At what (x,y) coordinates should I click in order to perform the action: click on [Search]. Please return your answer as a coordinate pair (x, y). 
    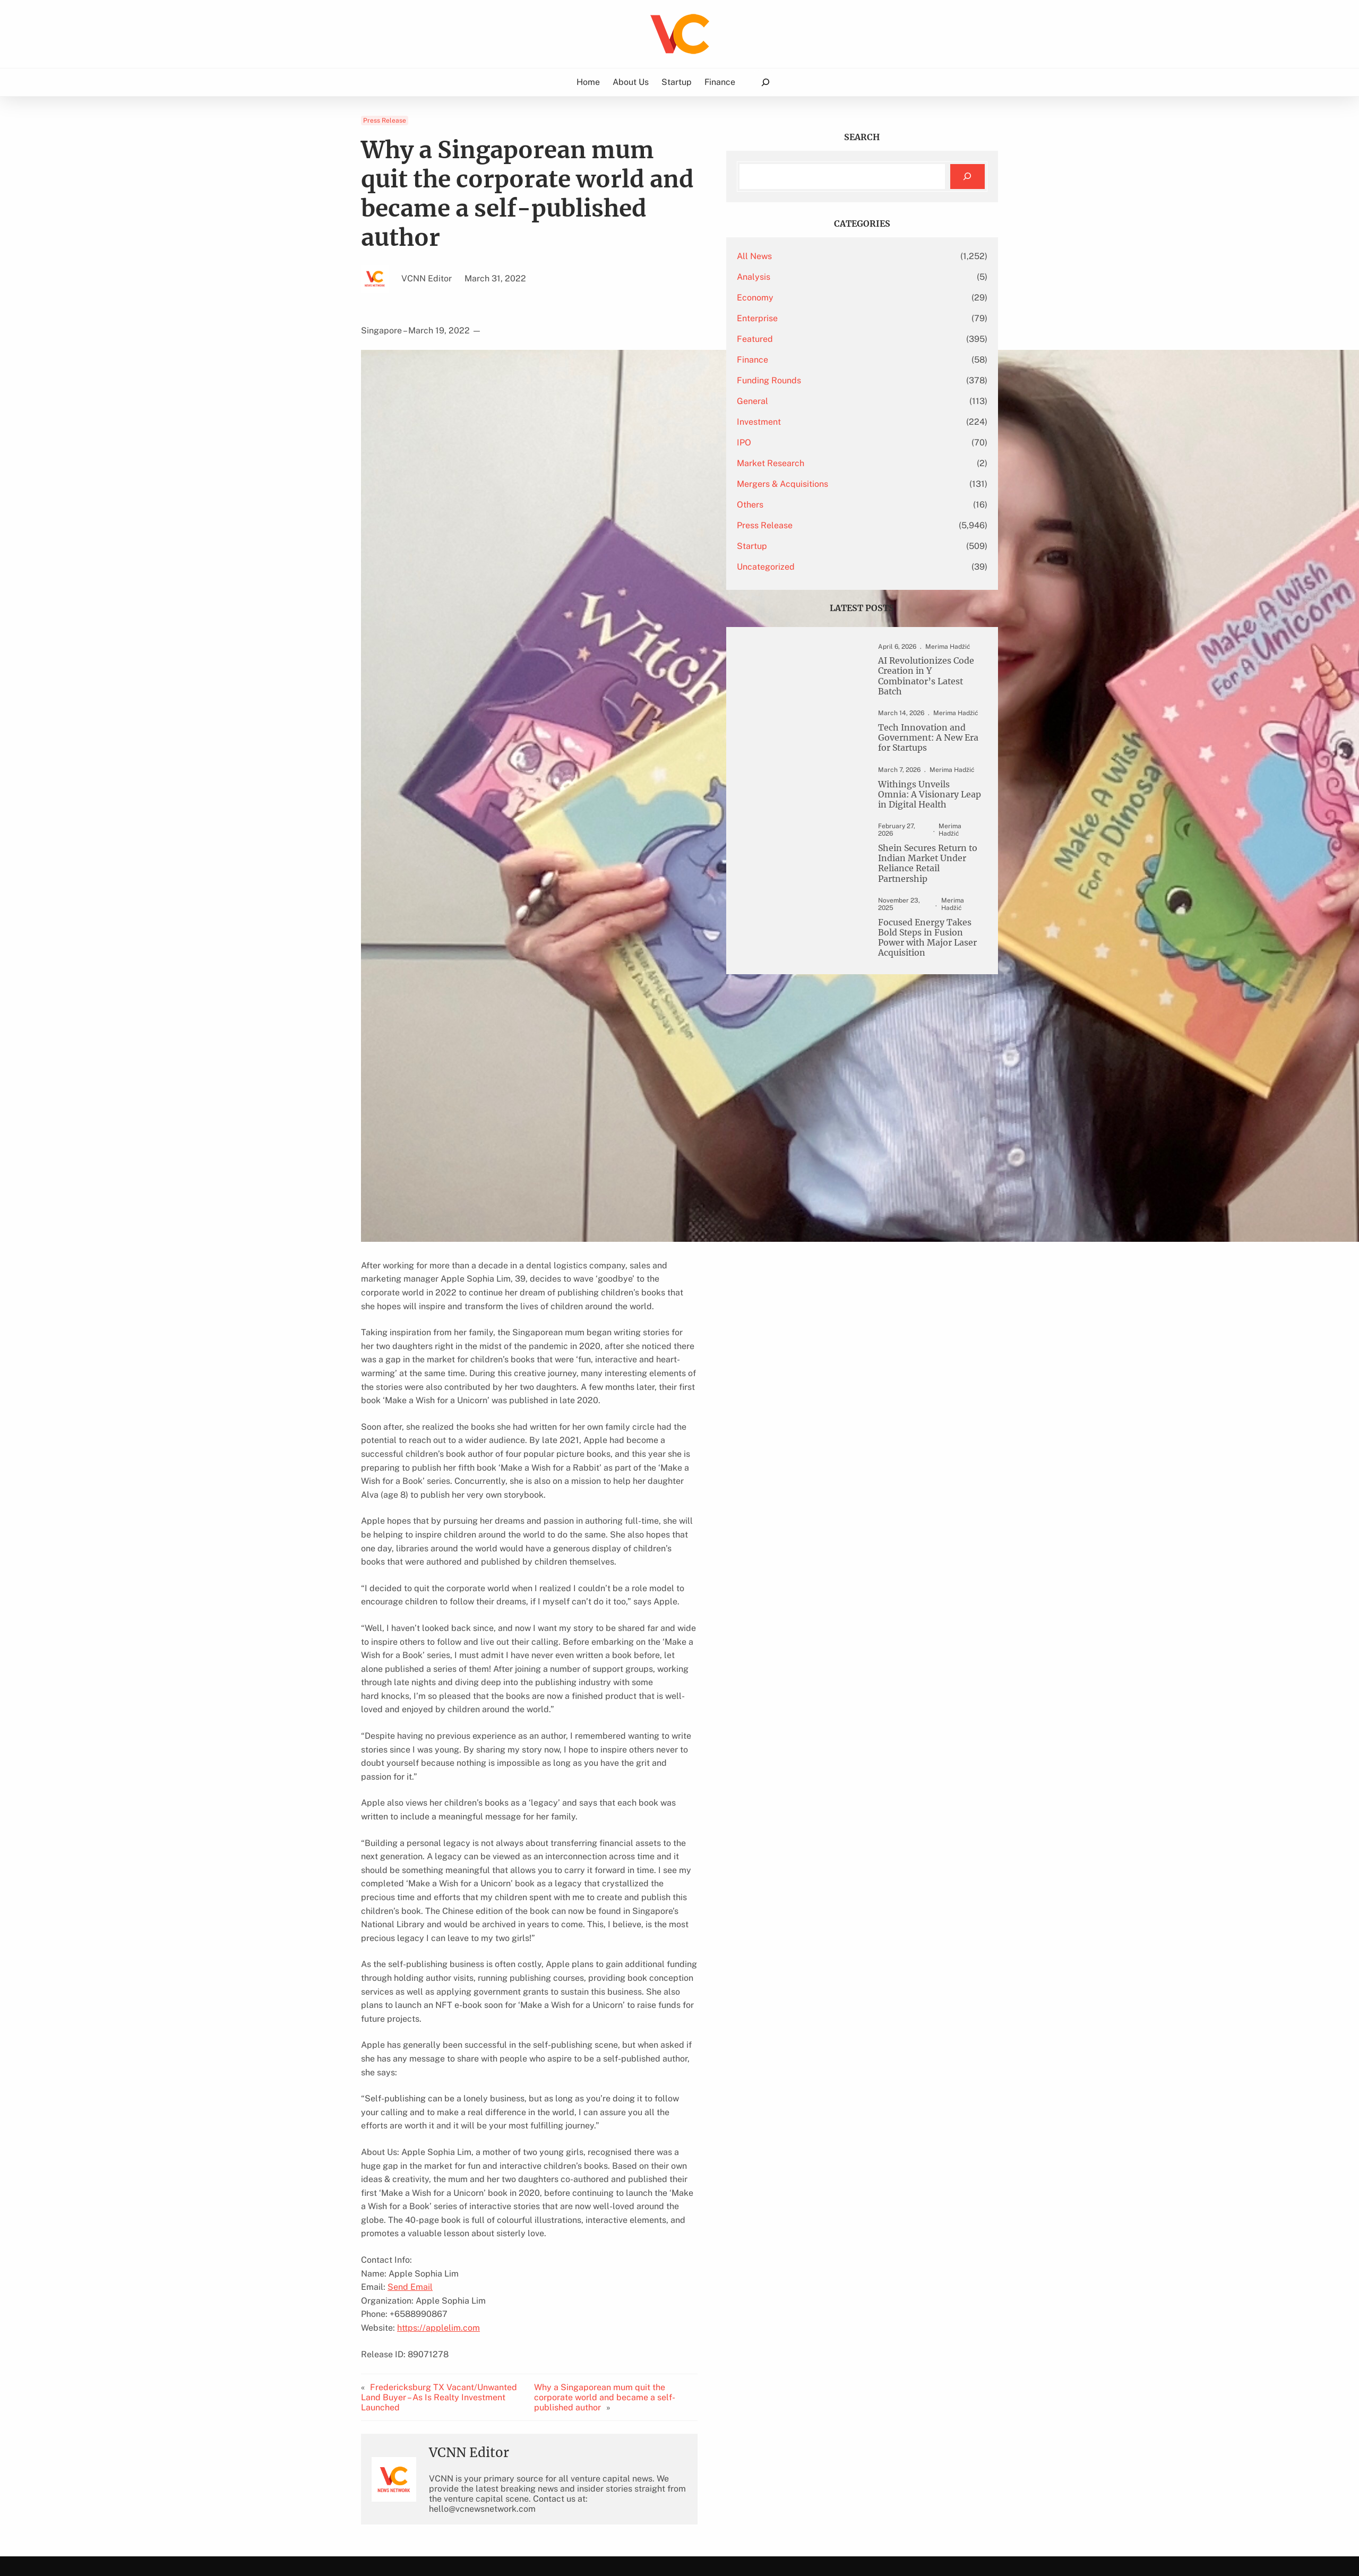
    Looking at the image, I should click on (967, 176).